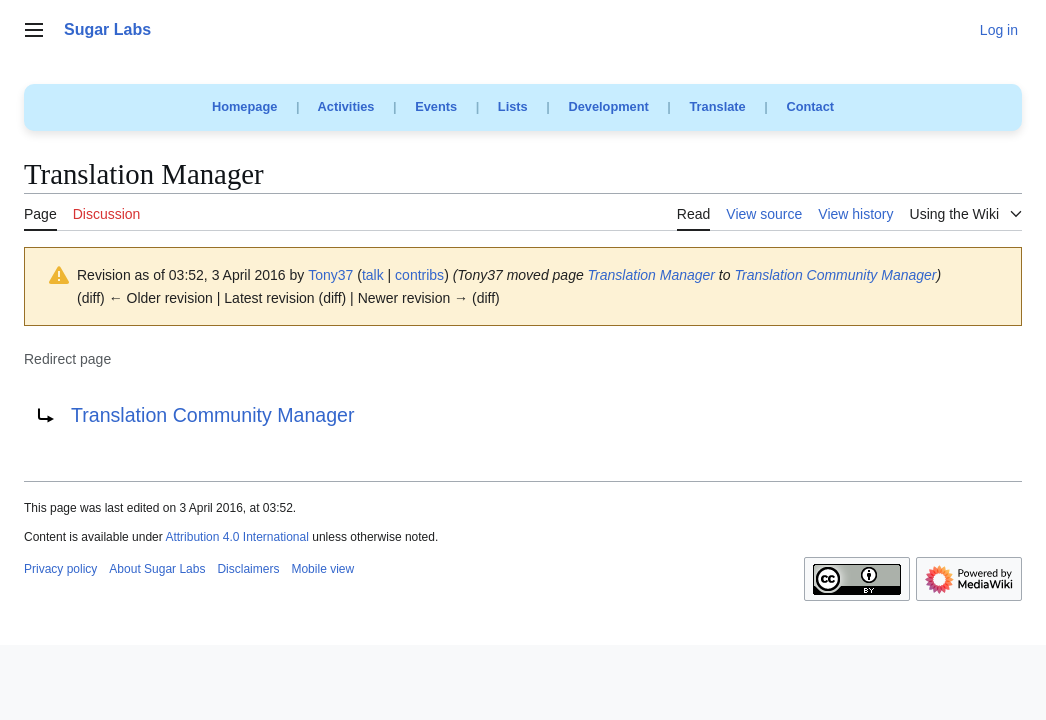 This screenshot has width=1046, height=720. What do you see at coordinates (436, 106) in the screenshot?
I see `Events` at bounding box center [436, 106].